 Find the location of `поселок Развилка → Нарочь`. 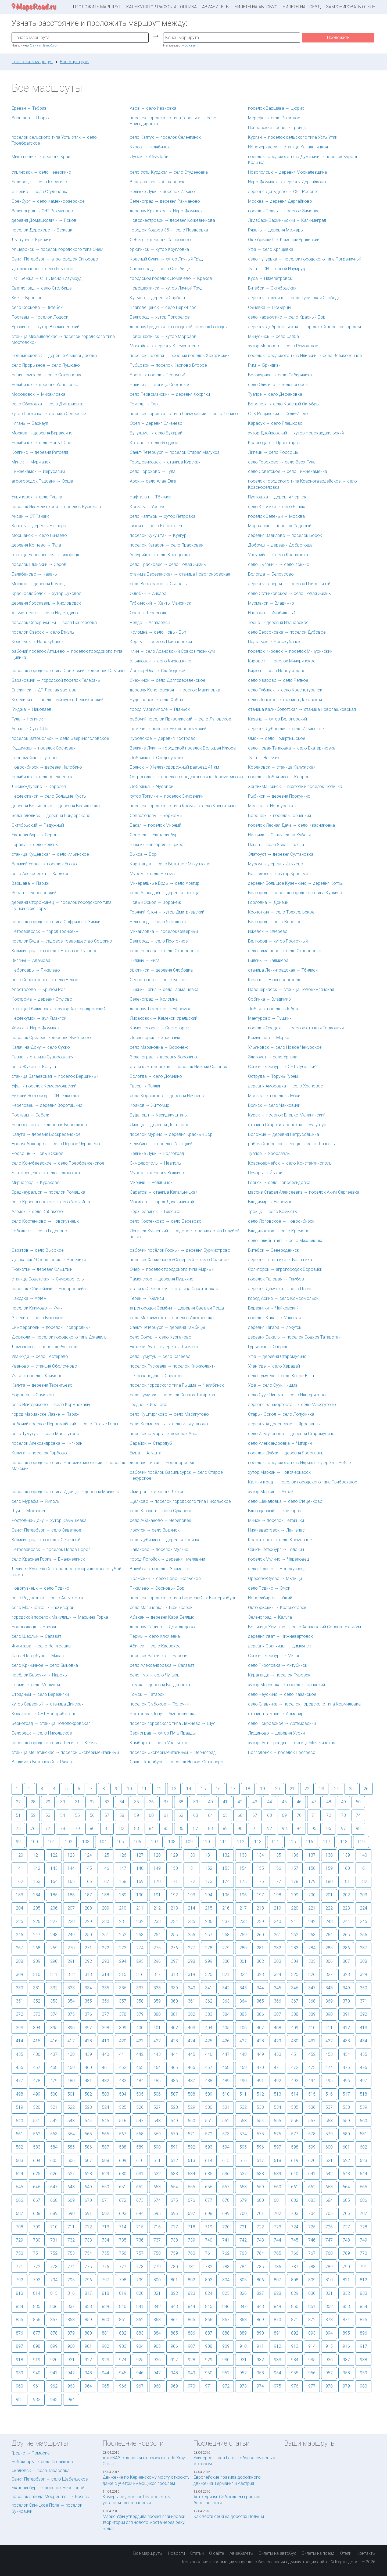

поселок Развилка → Нарочь is located at coordinates (158, 1655).